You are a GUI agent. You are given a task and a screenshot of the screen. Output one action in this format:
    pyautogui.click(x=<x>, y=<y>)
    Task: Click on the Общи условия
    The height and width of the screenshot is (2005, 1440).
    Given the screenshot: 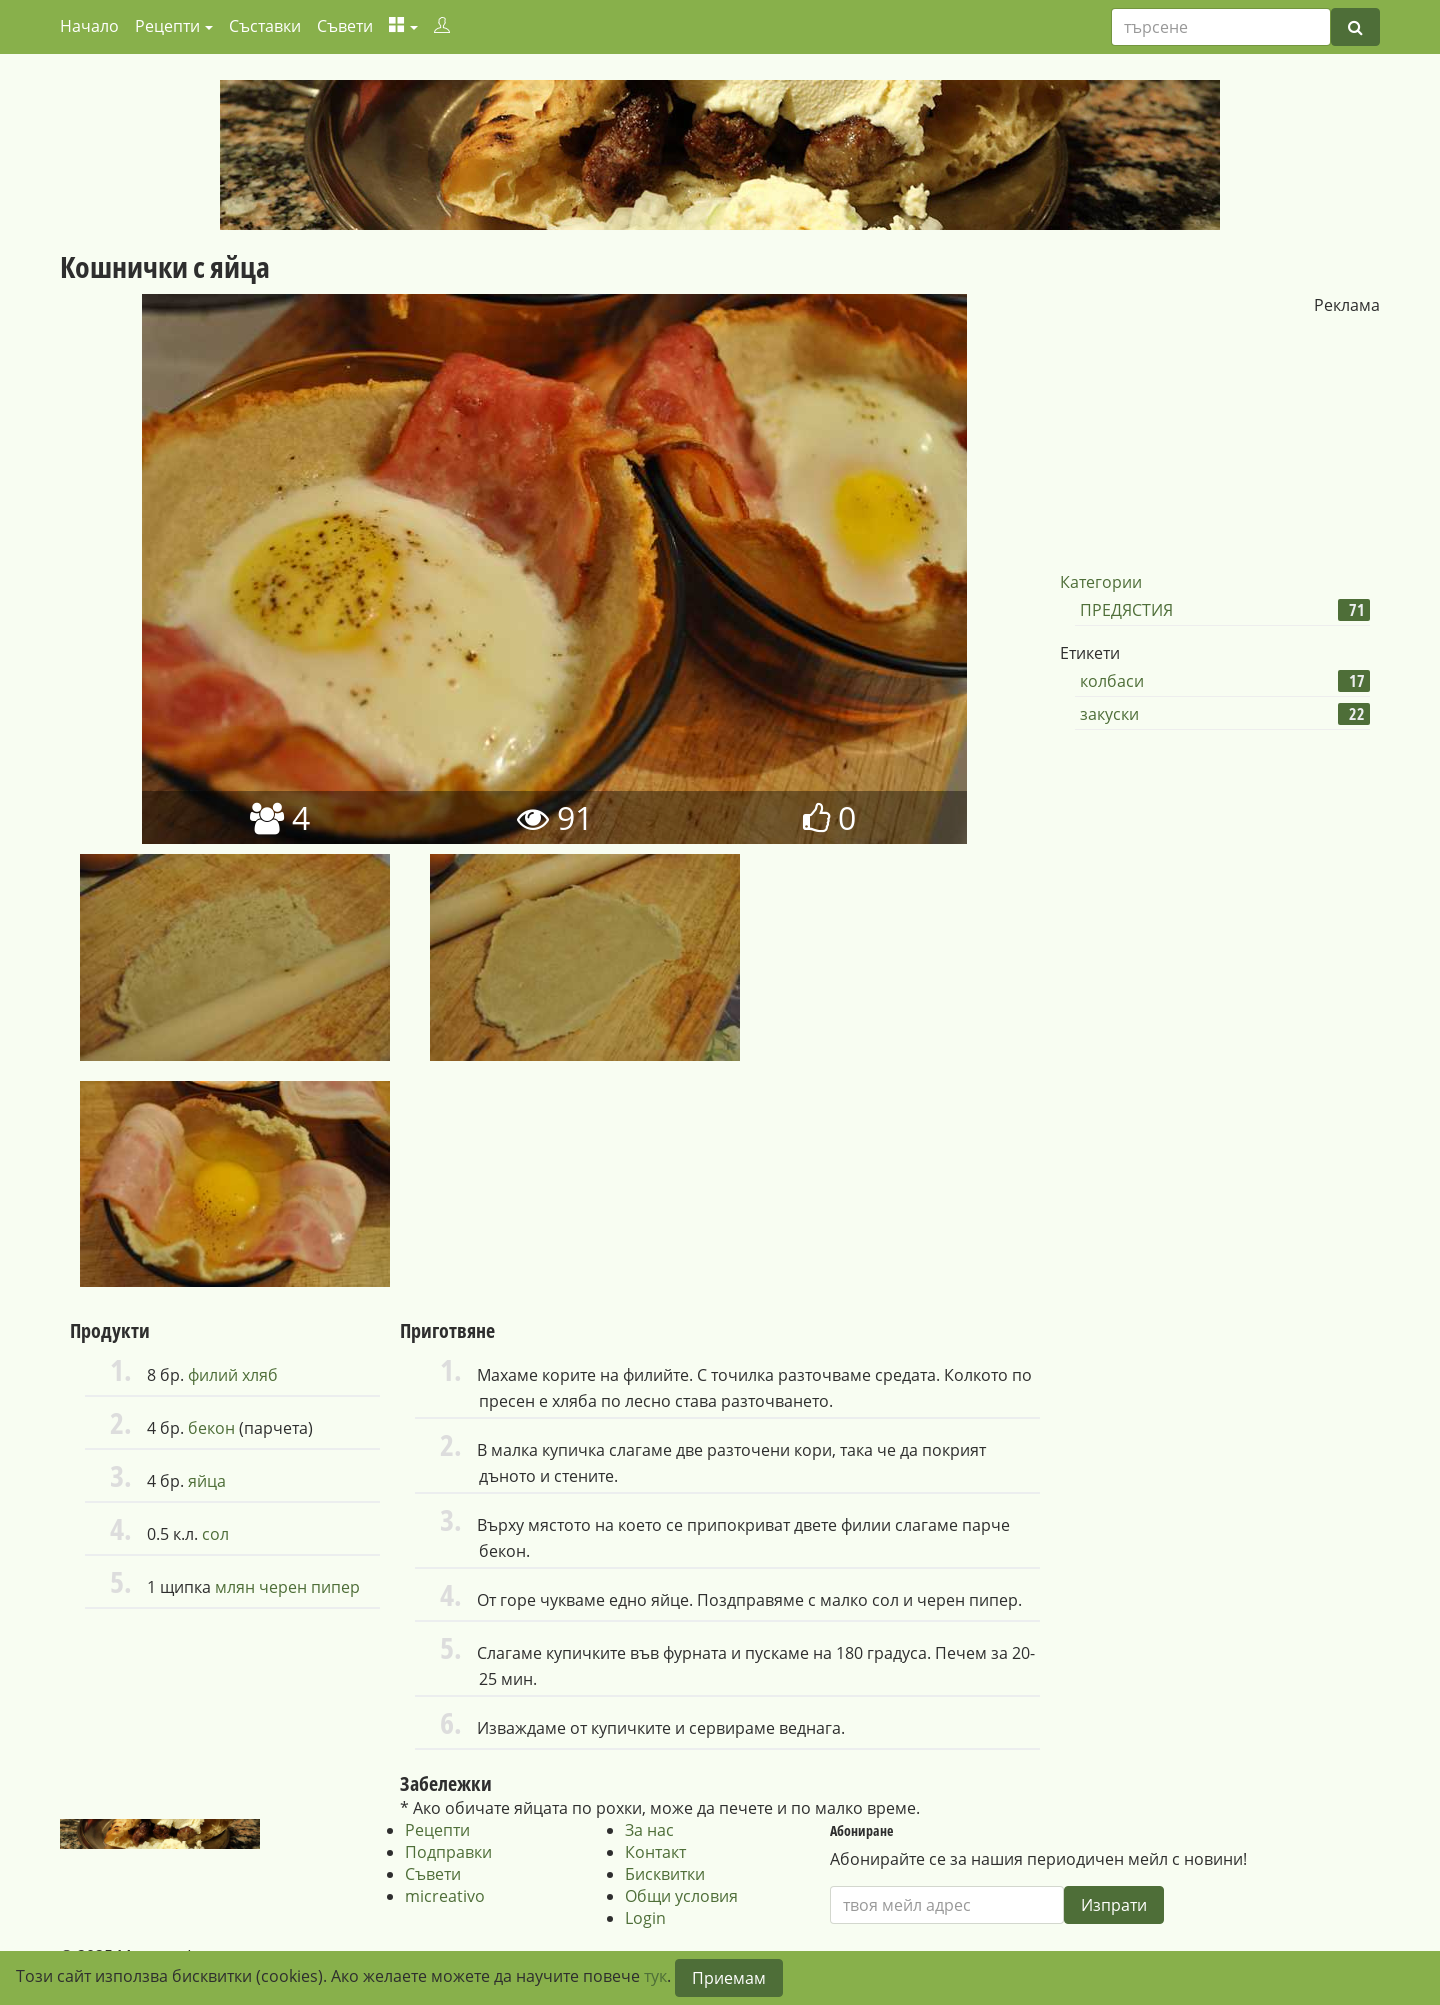 What is the action you would take?
    pyautogui.click(x=681, y=1896)
    